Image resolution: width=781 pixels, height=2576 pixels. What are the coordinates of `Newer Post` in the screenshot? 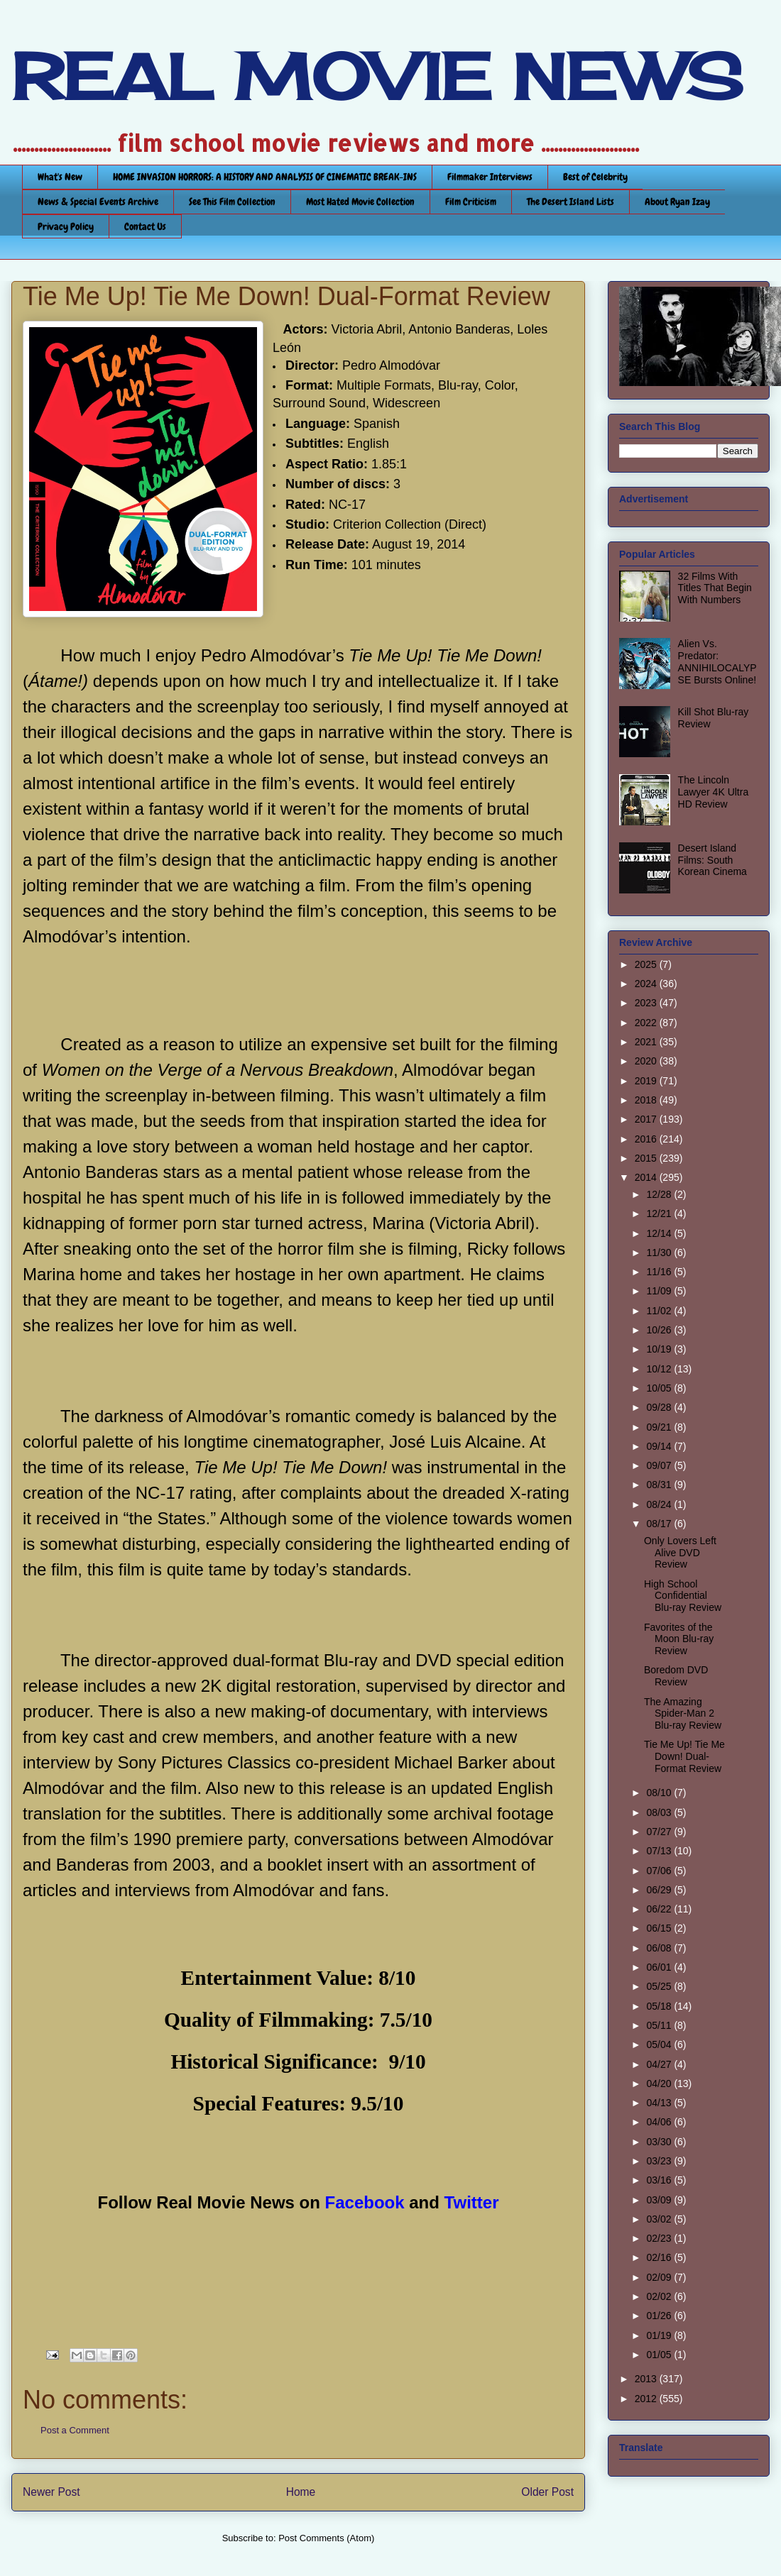 It's located at (51, 2492).